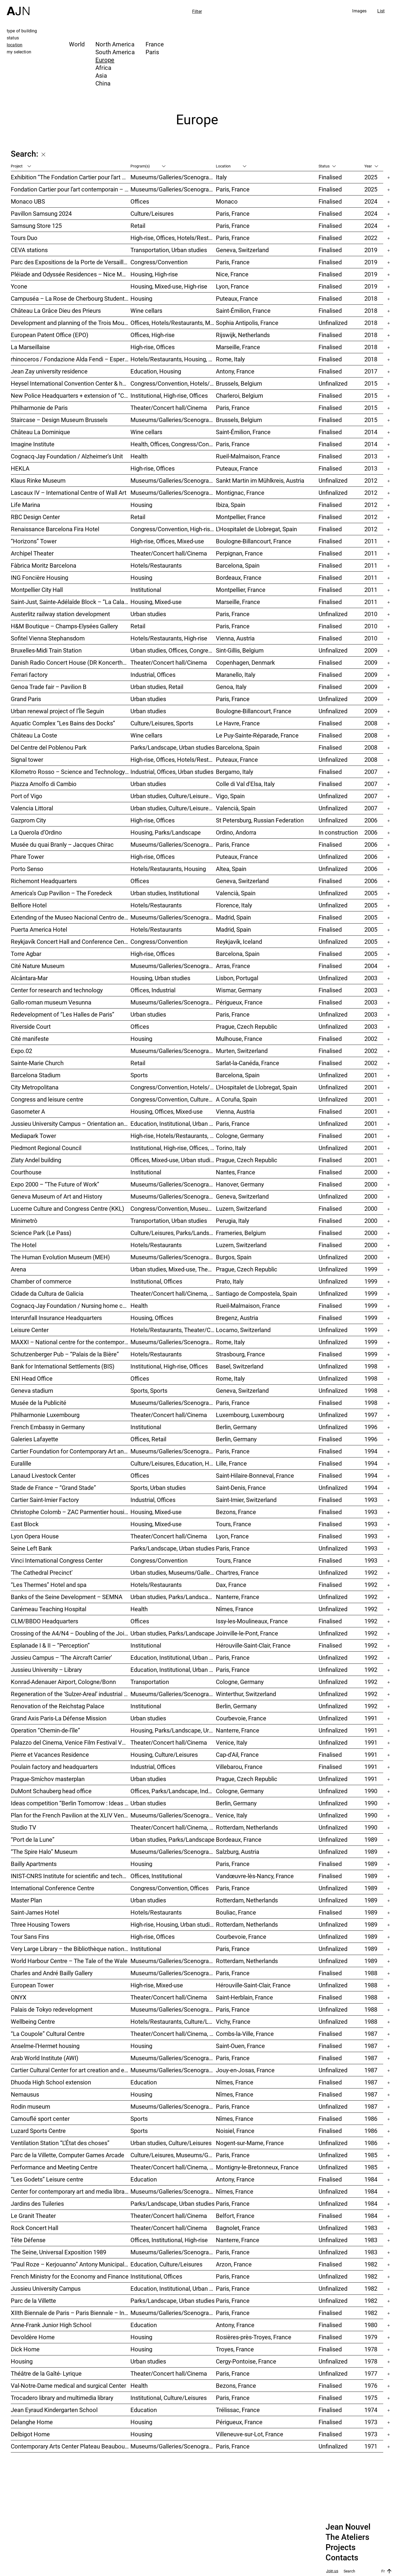  I want to click on Ycone, so click(19, 286).